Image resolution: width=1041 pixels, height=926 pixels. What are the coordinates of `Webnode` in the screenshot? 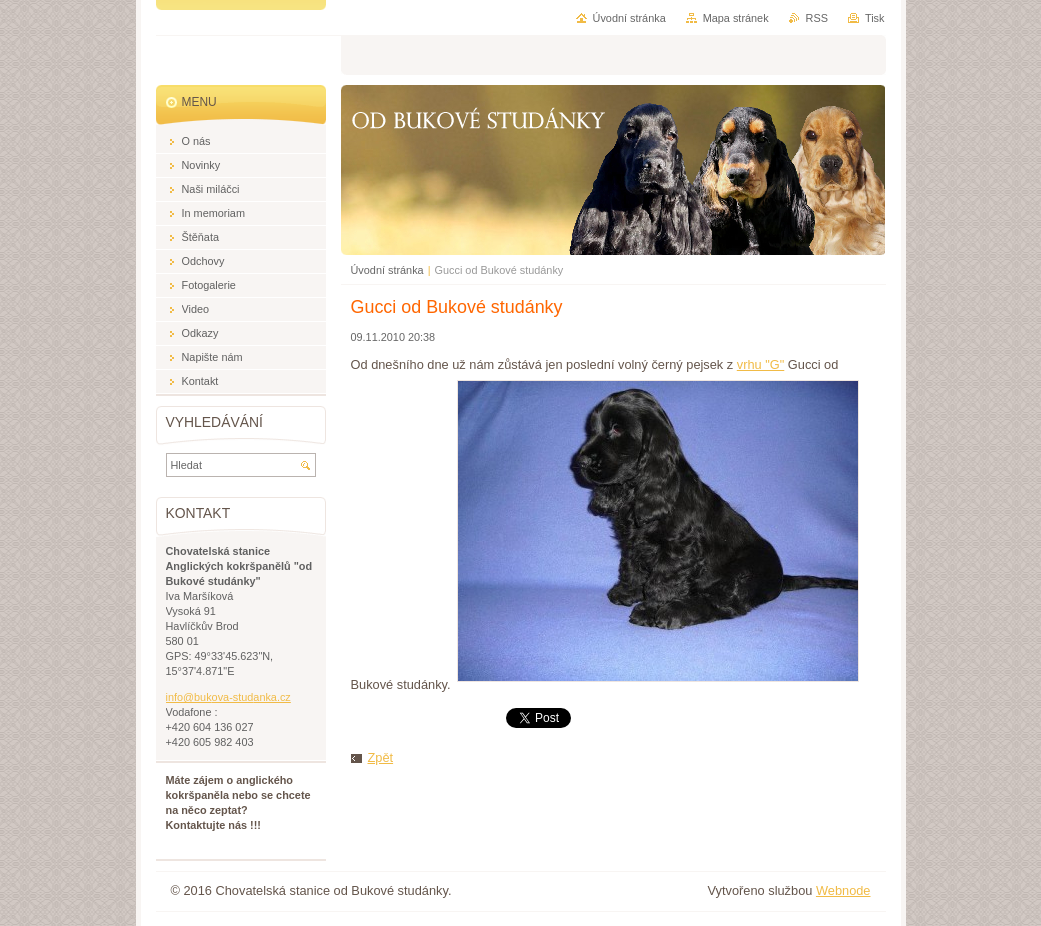 It's located at (843, 890).